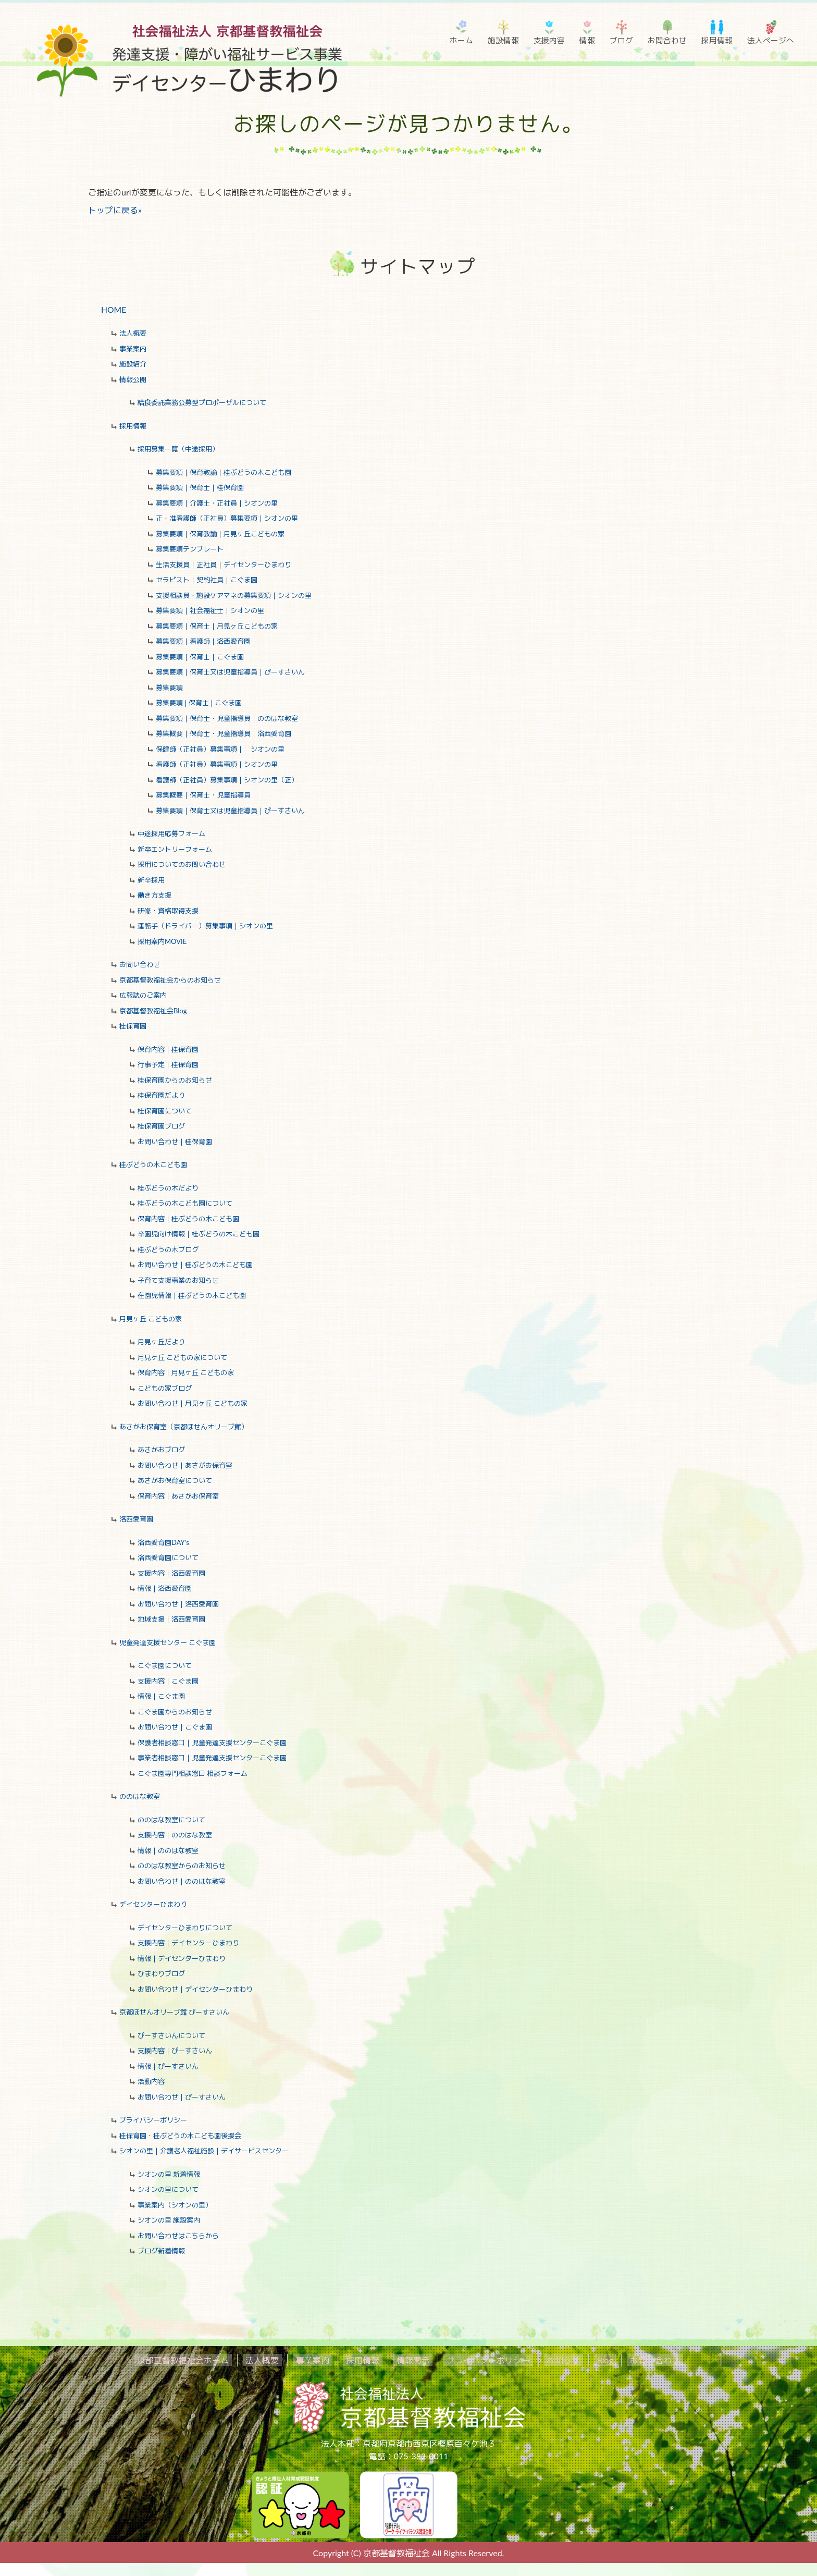 The width and height of the screenshot is (817, 2576). What do you see at coordinates (168, 911) in the screenshot?
I see `研修・資格取得支援` at bounding box center [168, 911].